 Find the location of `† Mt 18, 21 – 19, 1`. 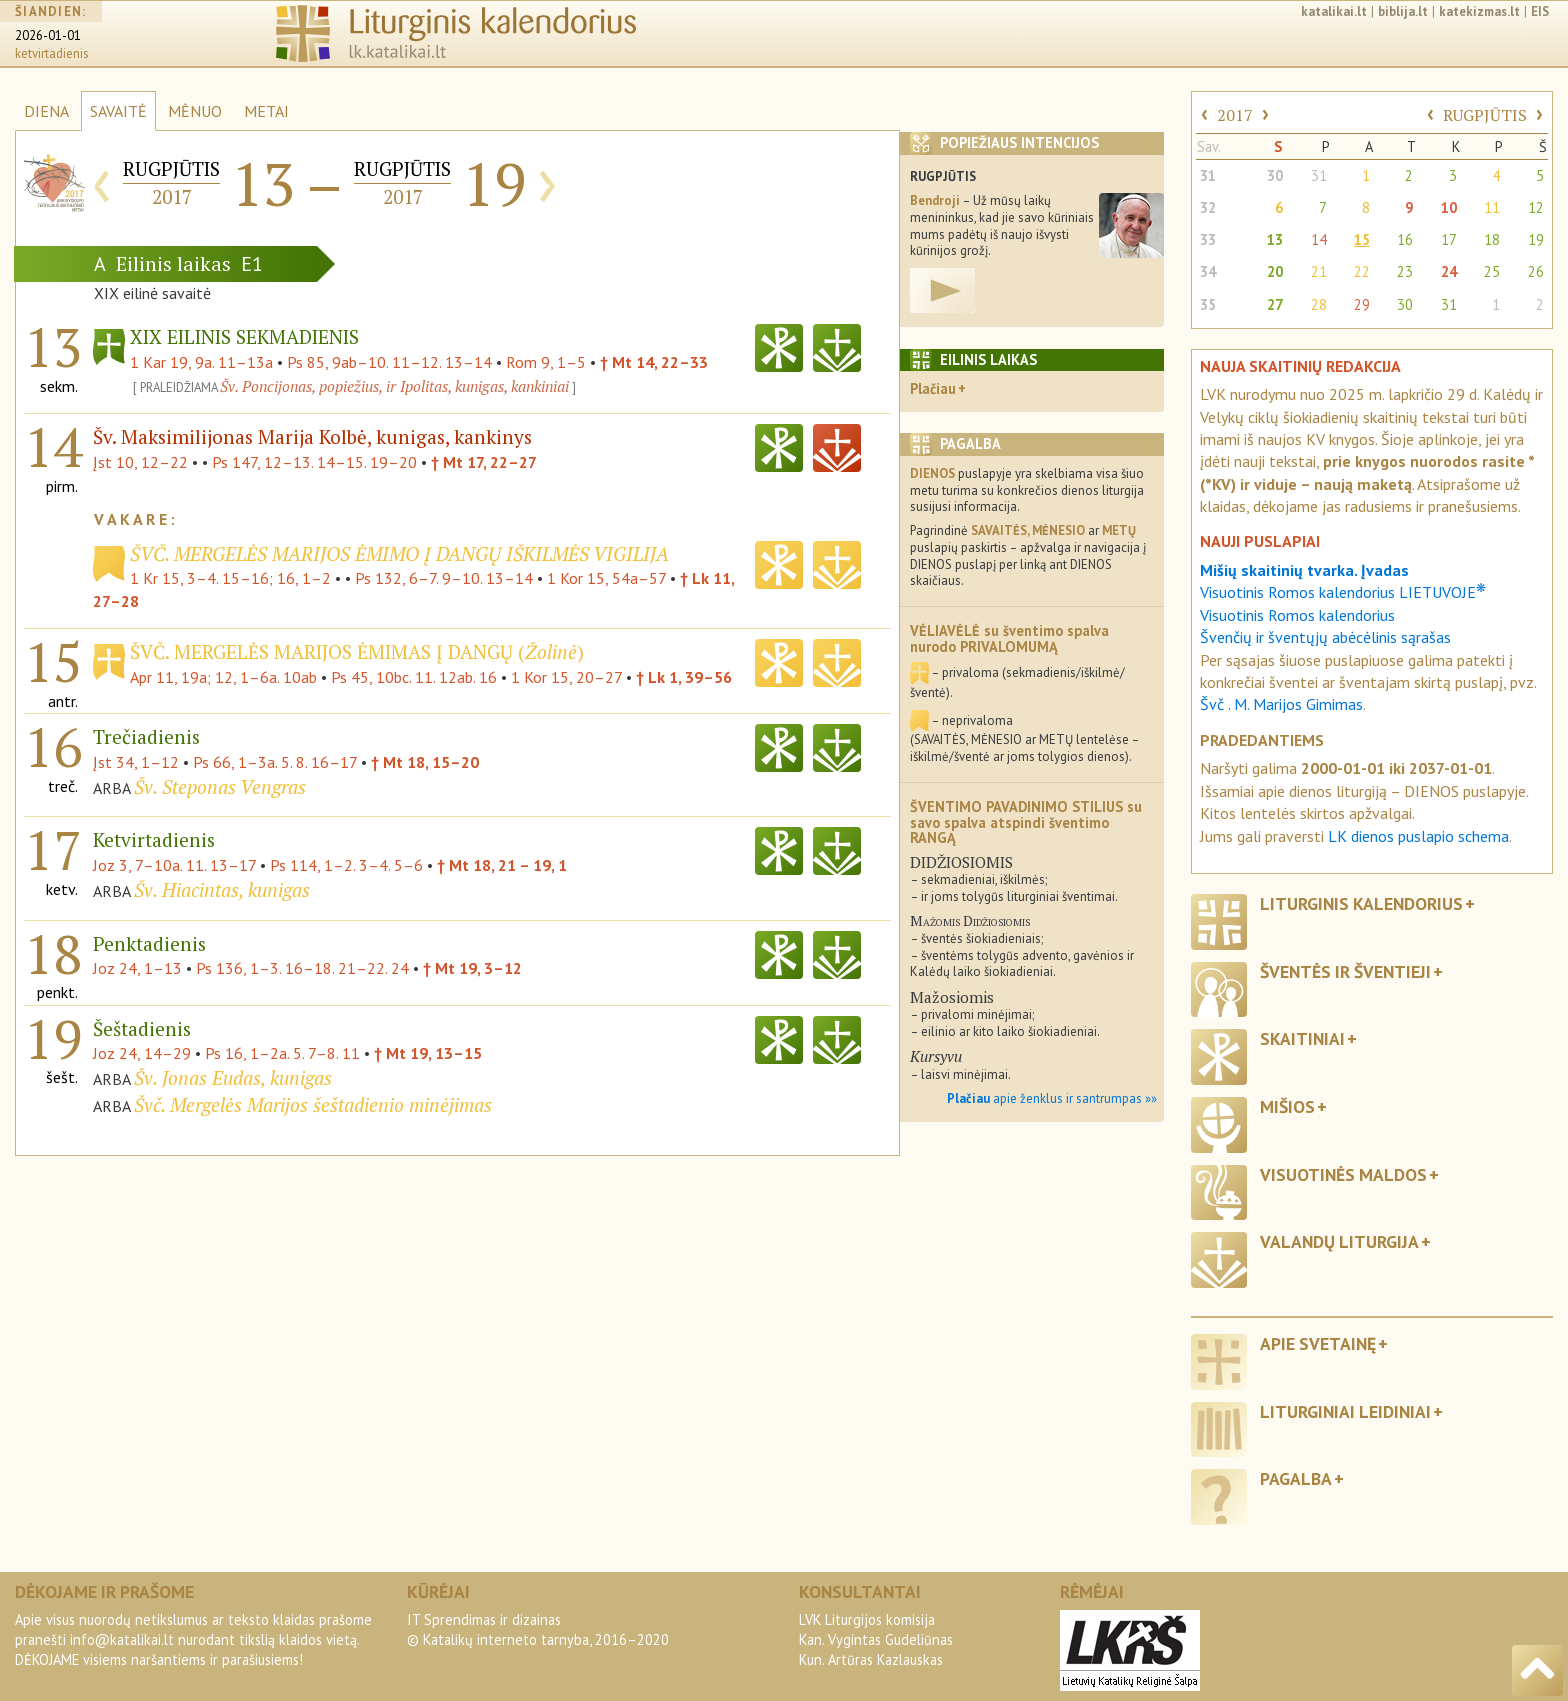

† Mt 18, 21 – 19, 1 is located at coordinates (502, 865).